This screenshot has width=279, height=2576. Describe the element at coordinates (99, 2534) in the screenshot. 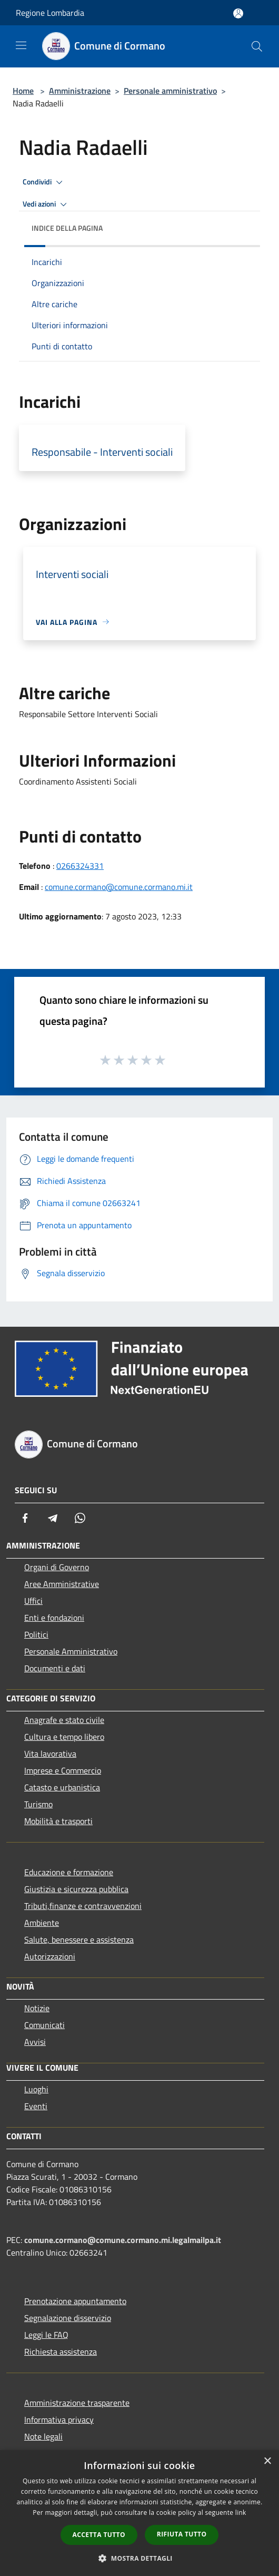

I see `Accetta tutto [button]` at that location.